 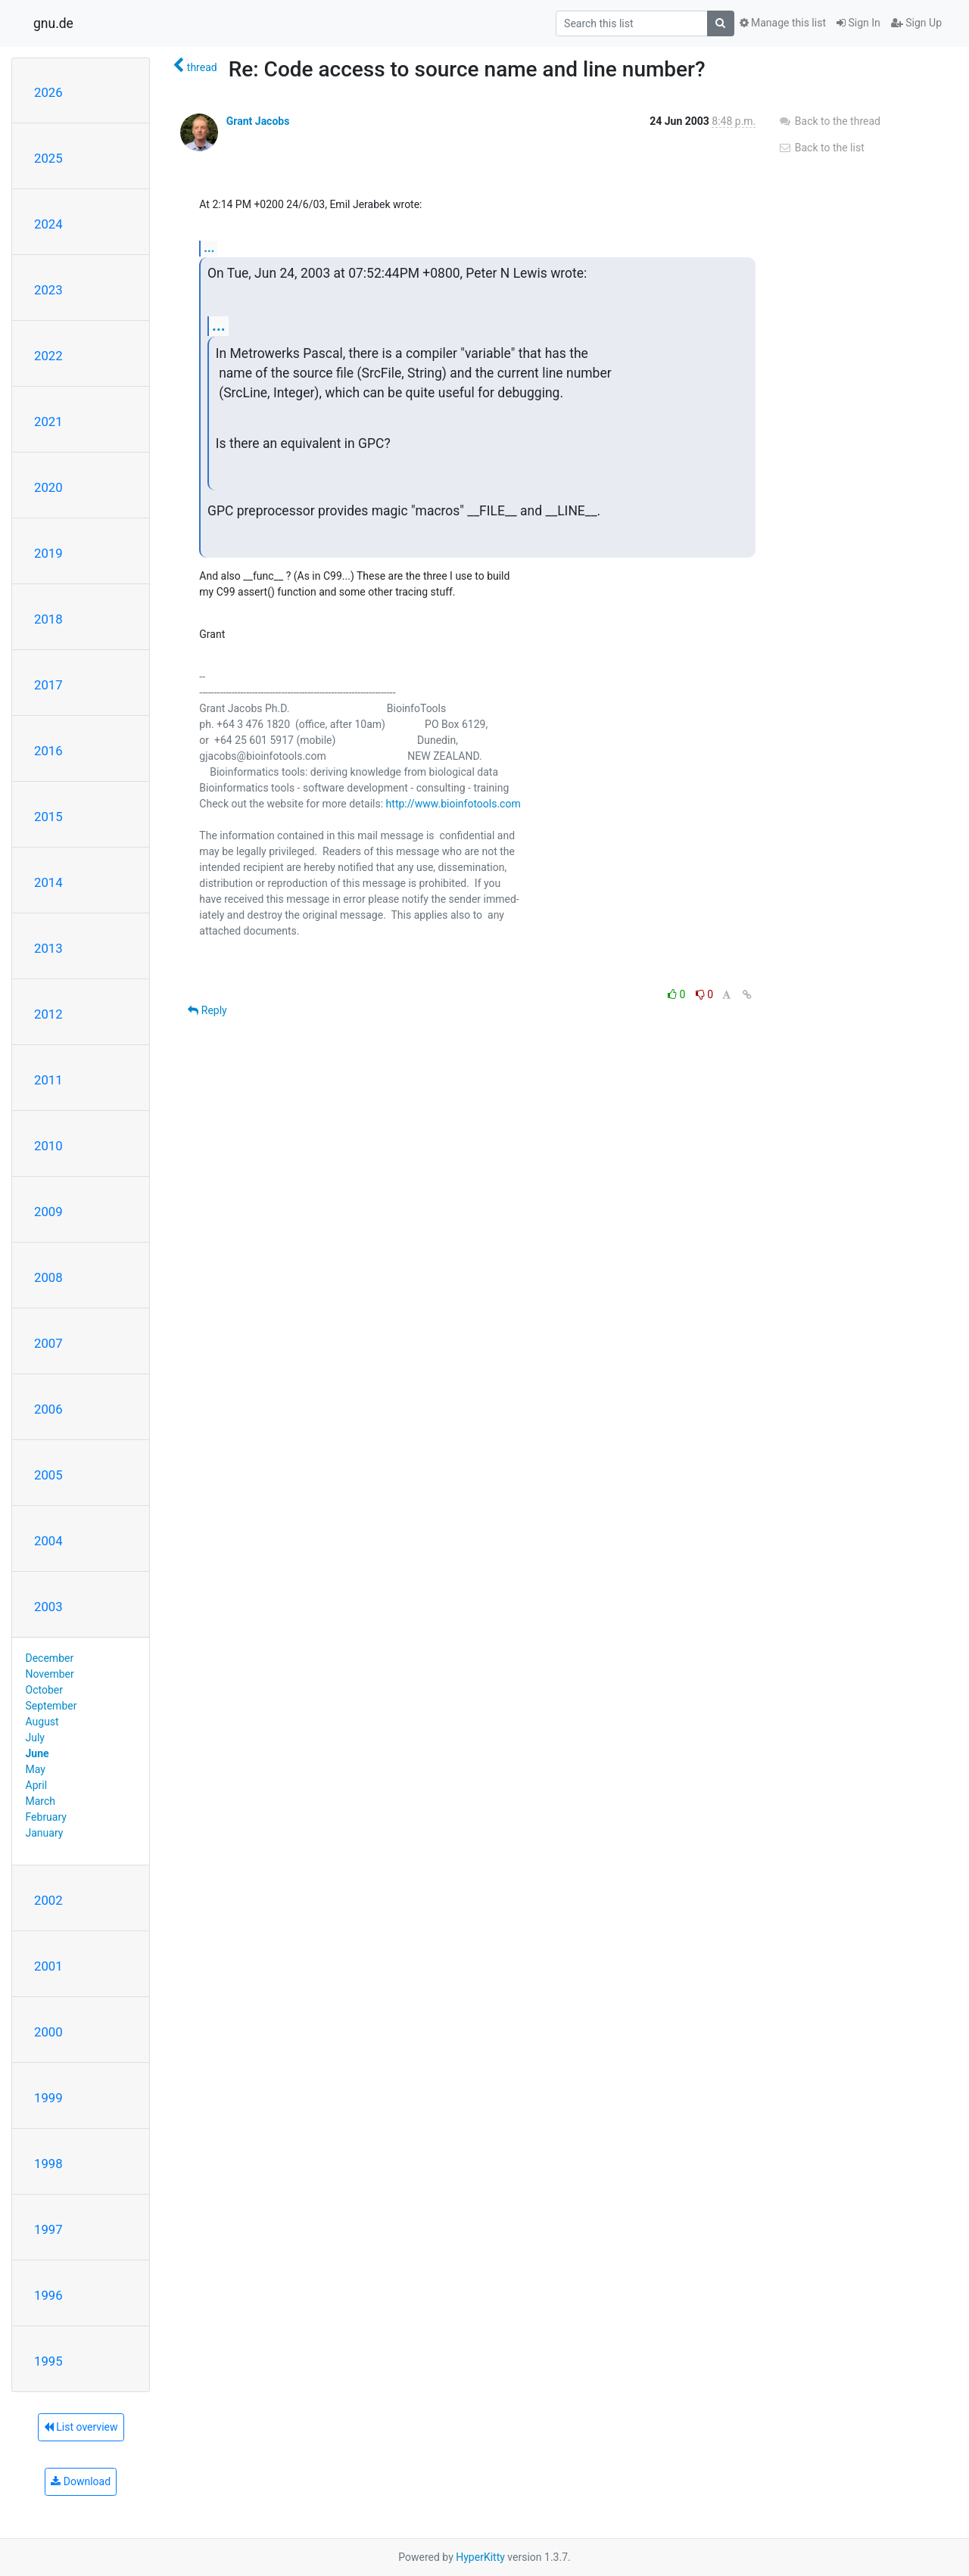 What do you see at coordinates (50, 1674) in the screenshot?
I see `November` at bounding box center [50, 1674].